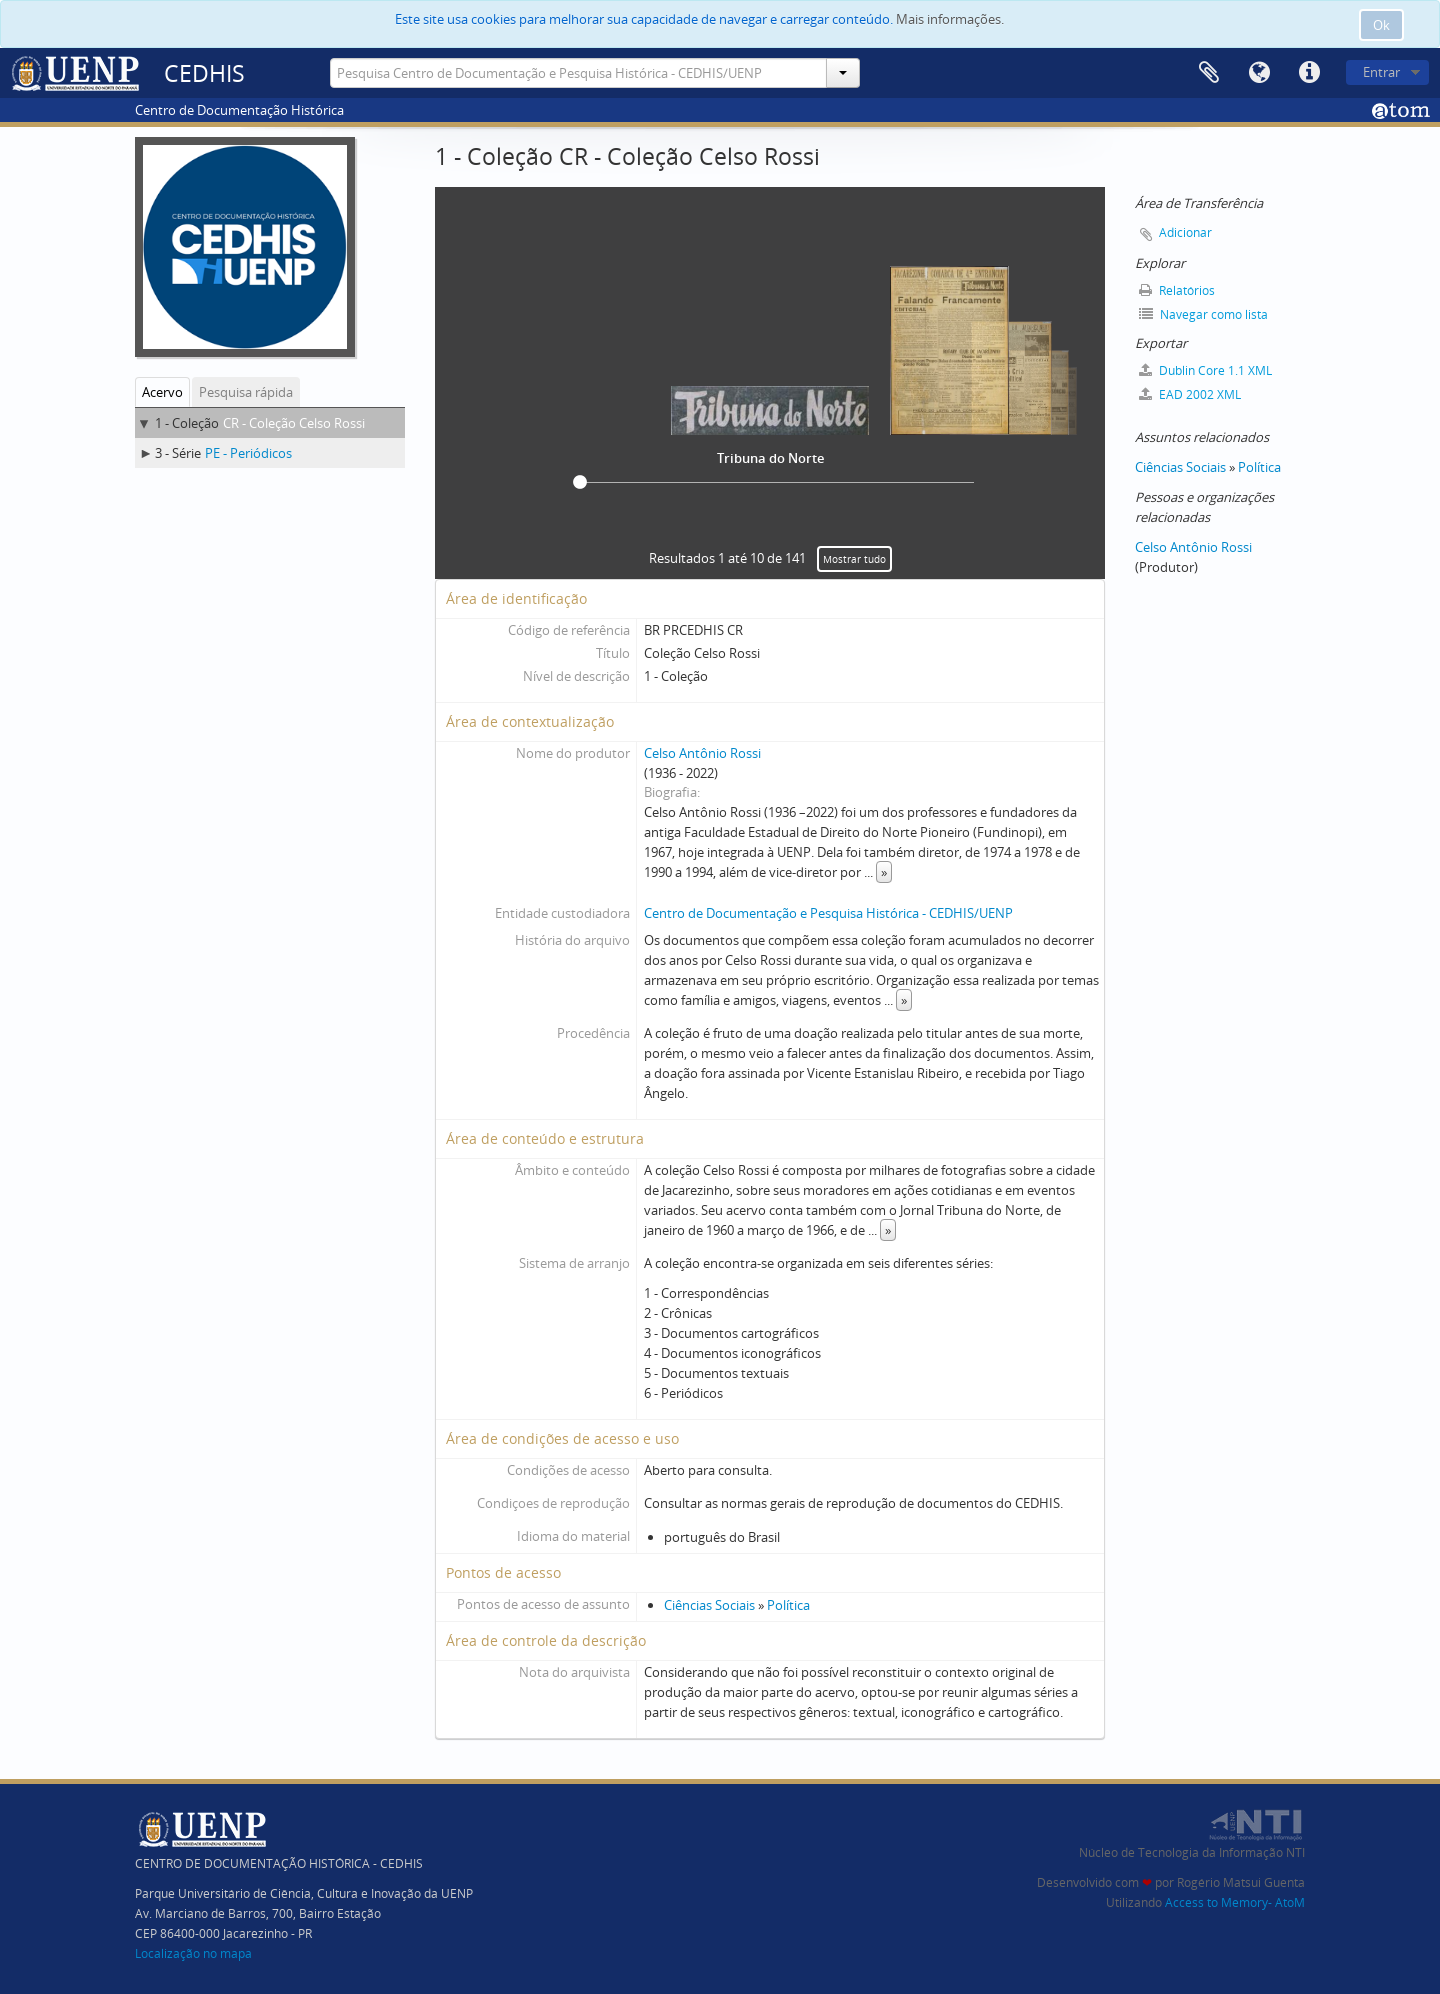 The width and height of the screenshot is (1440, 1994). What do you see at coordinates (1241, 1882) in the screenshot?
I see `Rogério Matsui Guenta` at bounding box center [1241, 1882].